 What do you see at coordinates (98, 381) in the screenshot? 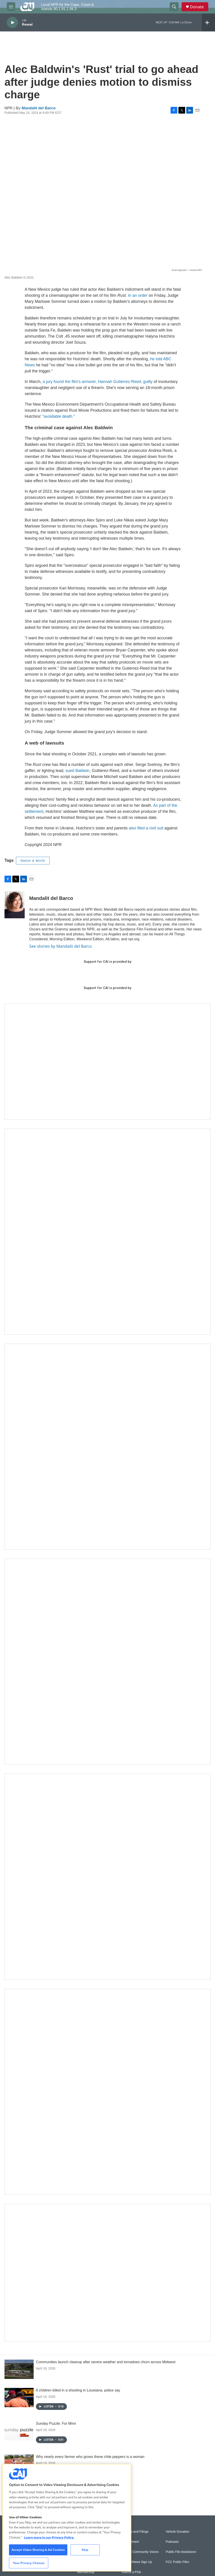
I see `a jury found the film's armorer, Hannah Gutierrez-Reed, guilty` at bounding box center [98, 381].